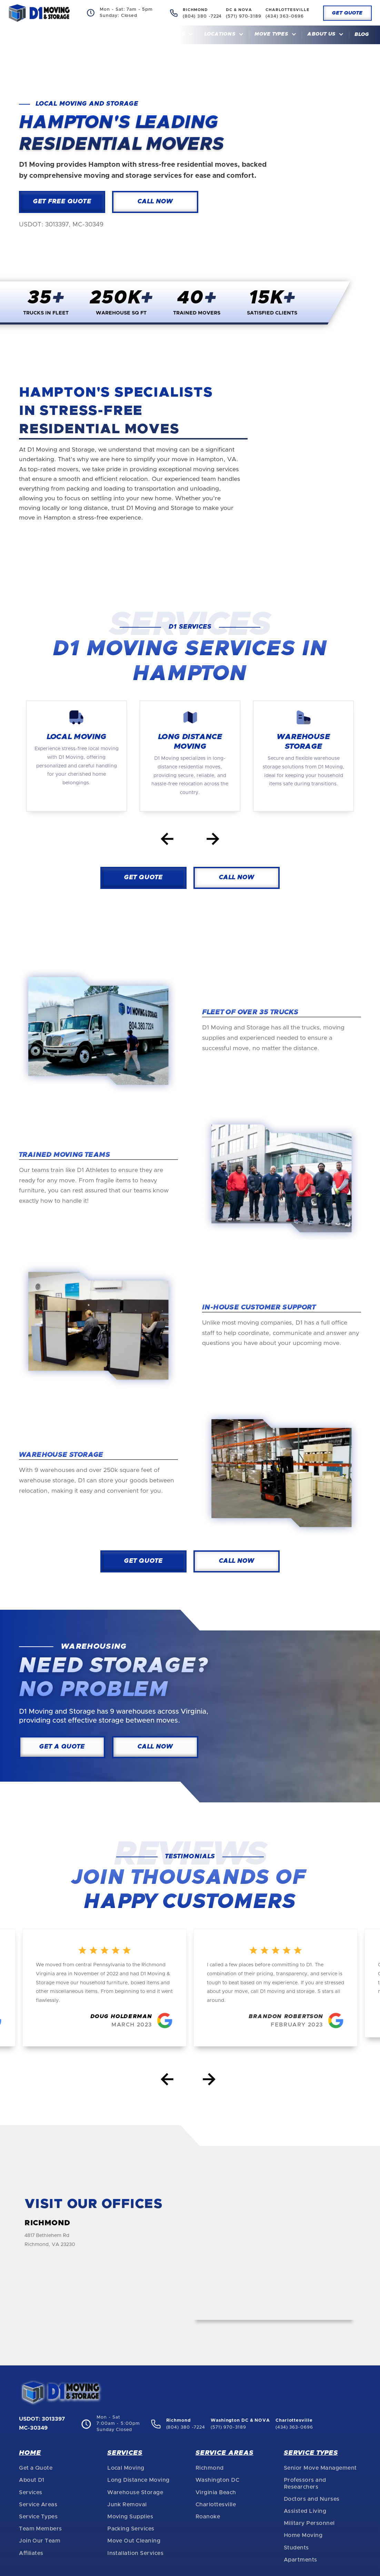 Image resolution: width=380 pixels, height=2576 pixels. Describe the element at coordinates (309, 2523) in the screenshot. I see `Military Personnel` at that location.